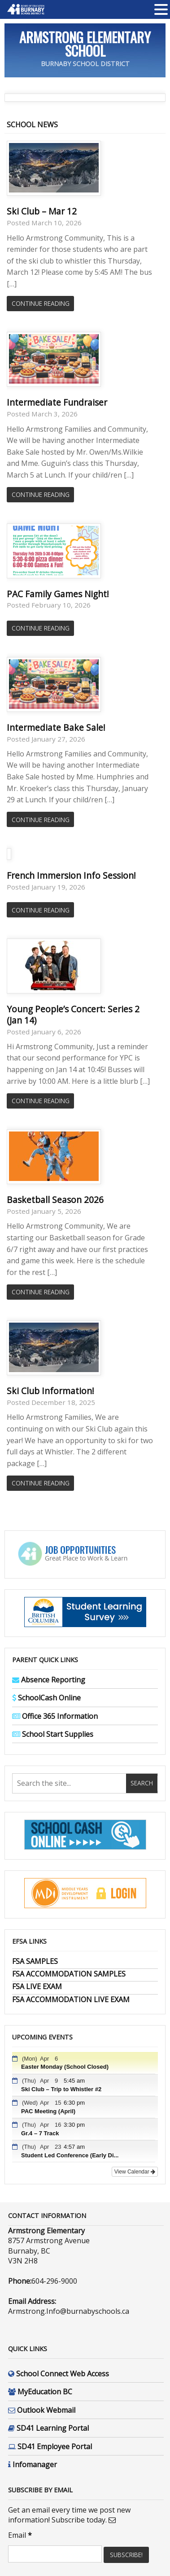 The width and height of the screenshot is (170, 2576). Describe the element at coordinates (134, 2172) in the screenshot. I see `View Calendar` at that location.